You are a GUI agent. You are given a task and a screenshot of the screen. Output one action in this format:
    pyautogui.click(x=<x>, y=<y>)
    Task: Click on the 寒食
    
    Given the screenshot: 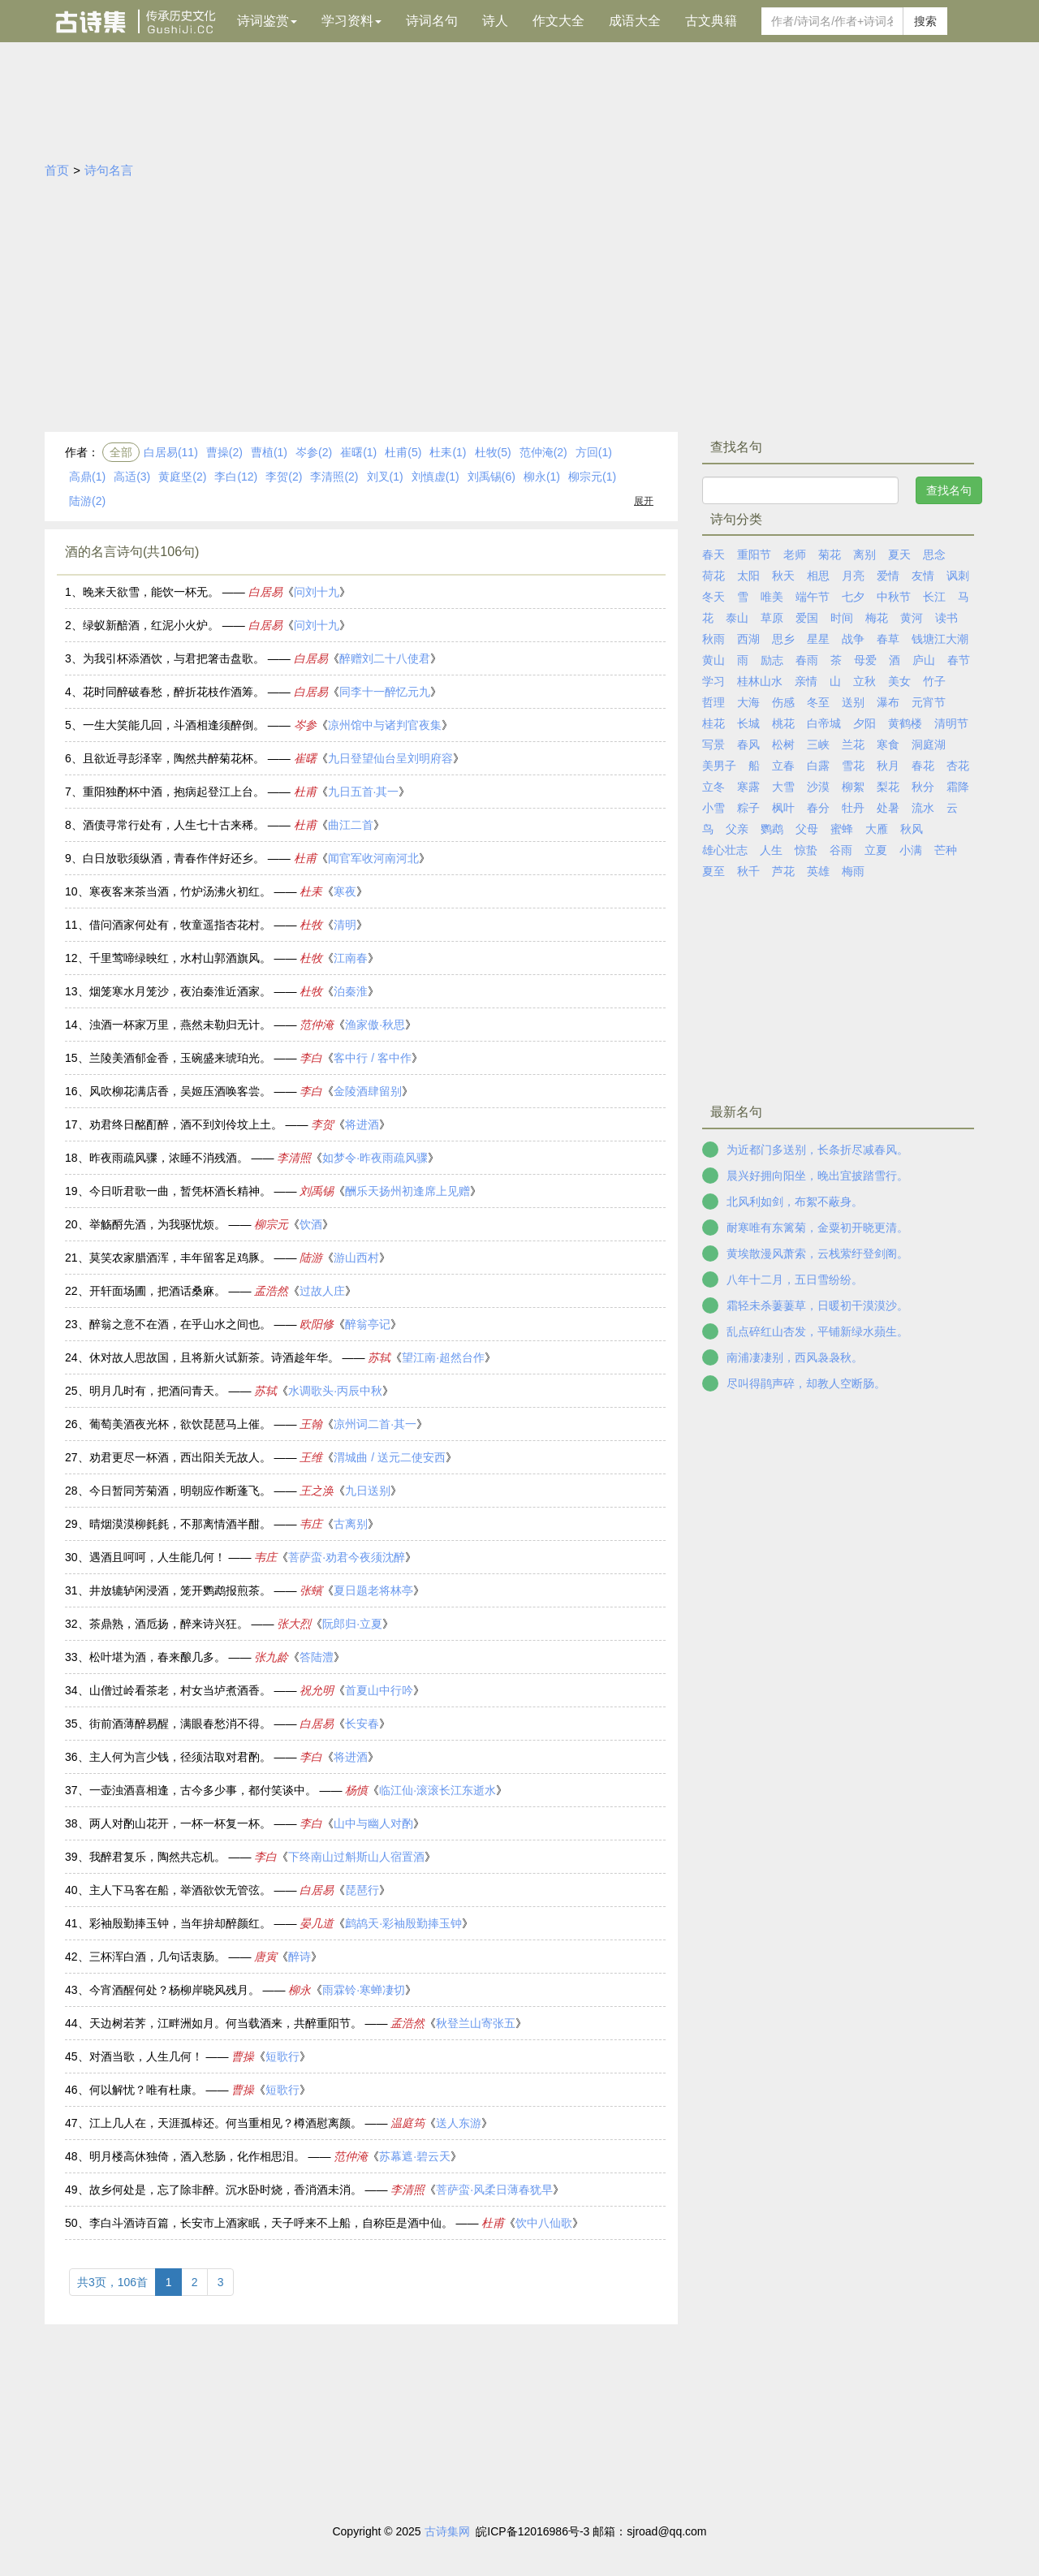 What is the action you would take?
    pyautogui.click(x=888, y=744)
    